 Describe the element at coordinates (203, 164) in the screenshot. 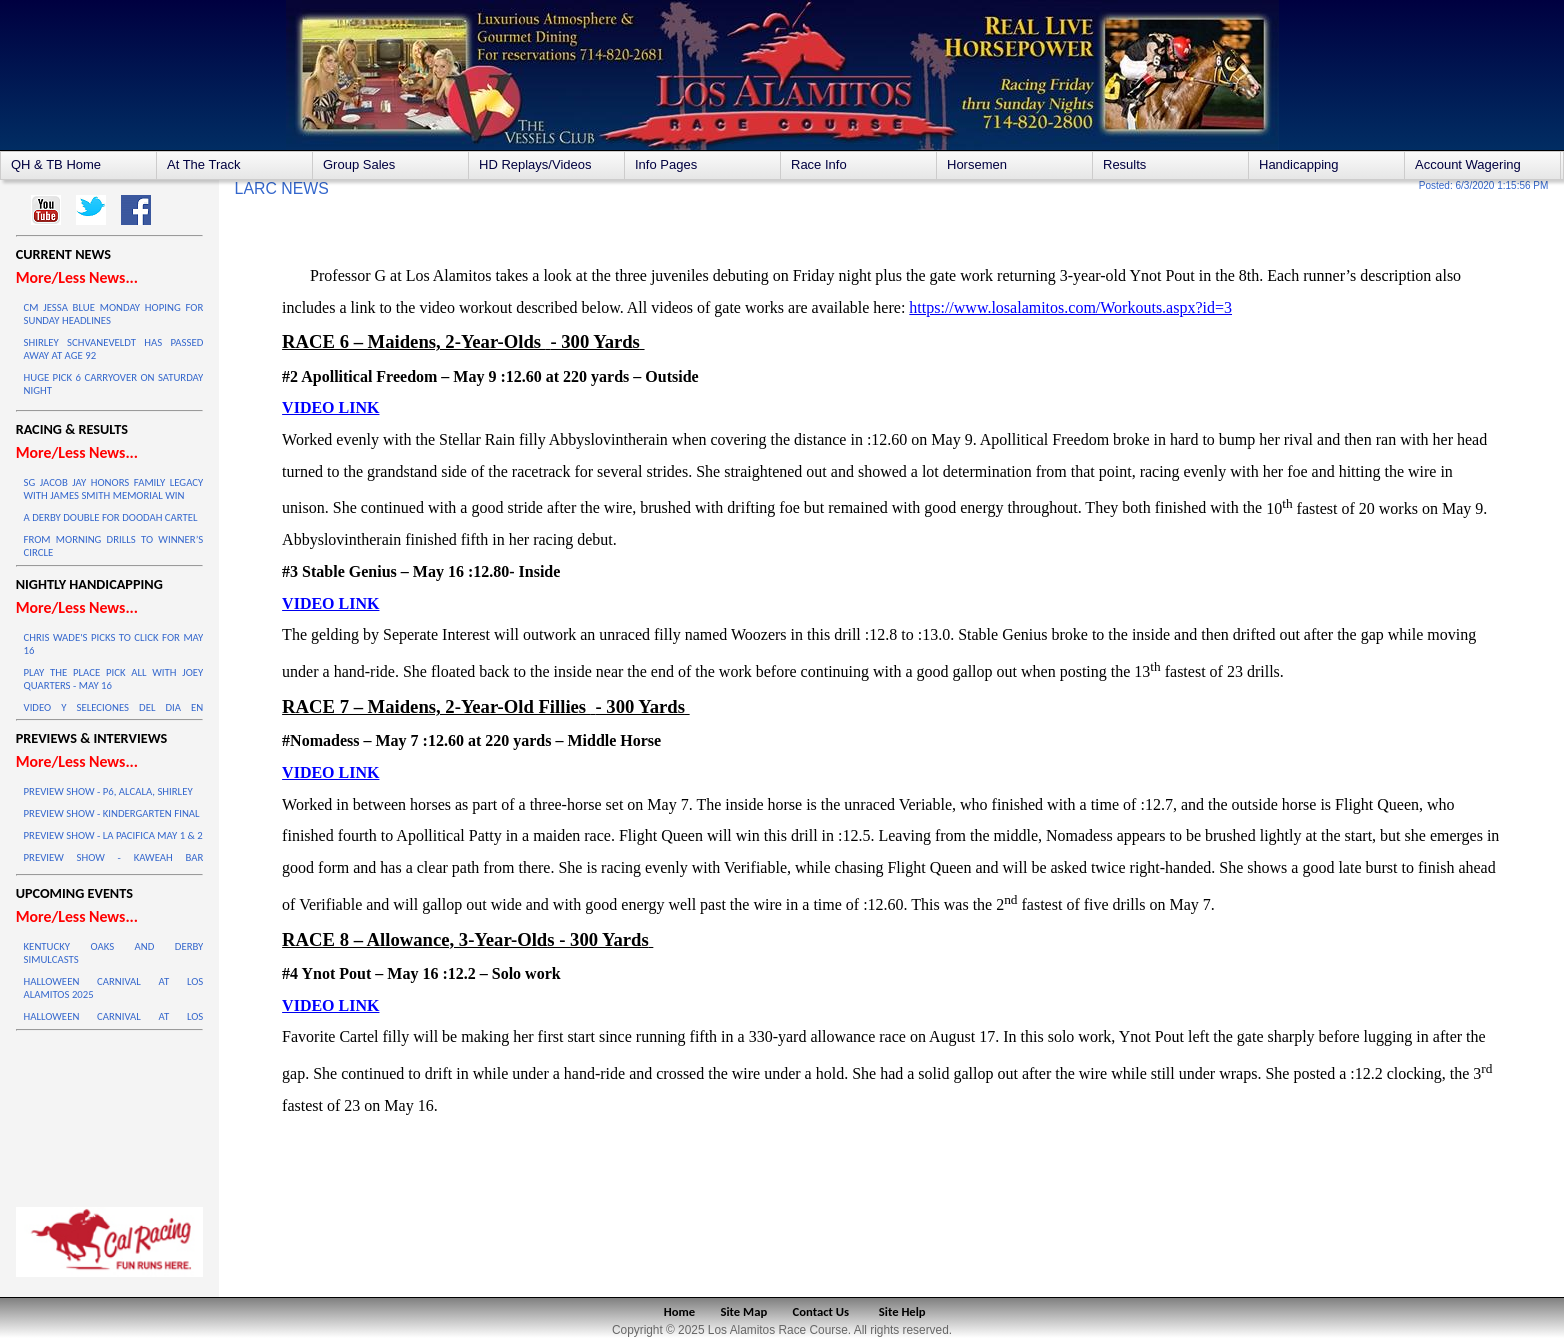

I see `At The Track` at that location.